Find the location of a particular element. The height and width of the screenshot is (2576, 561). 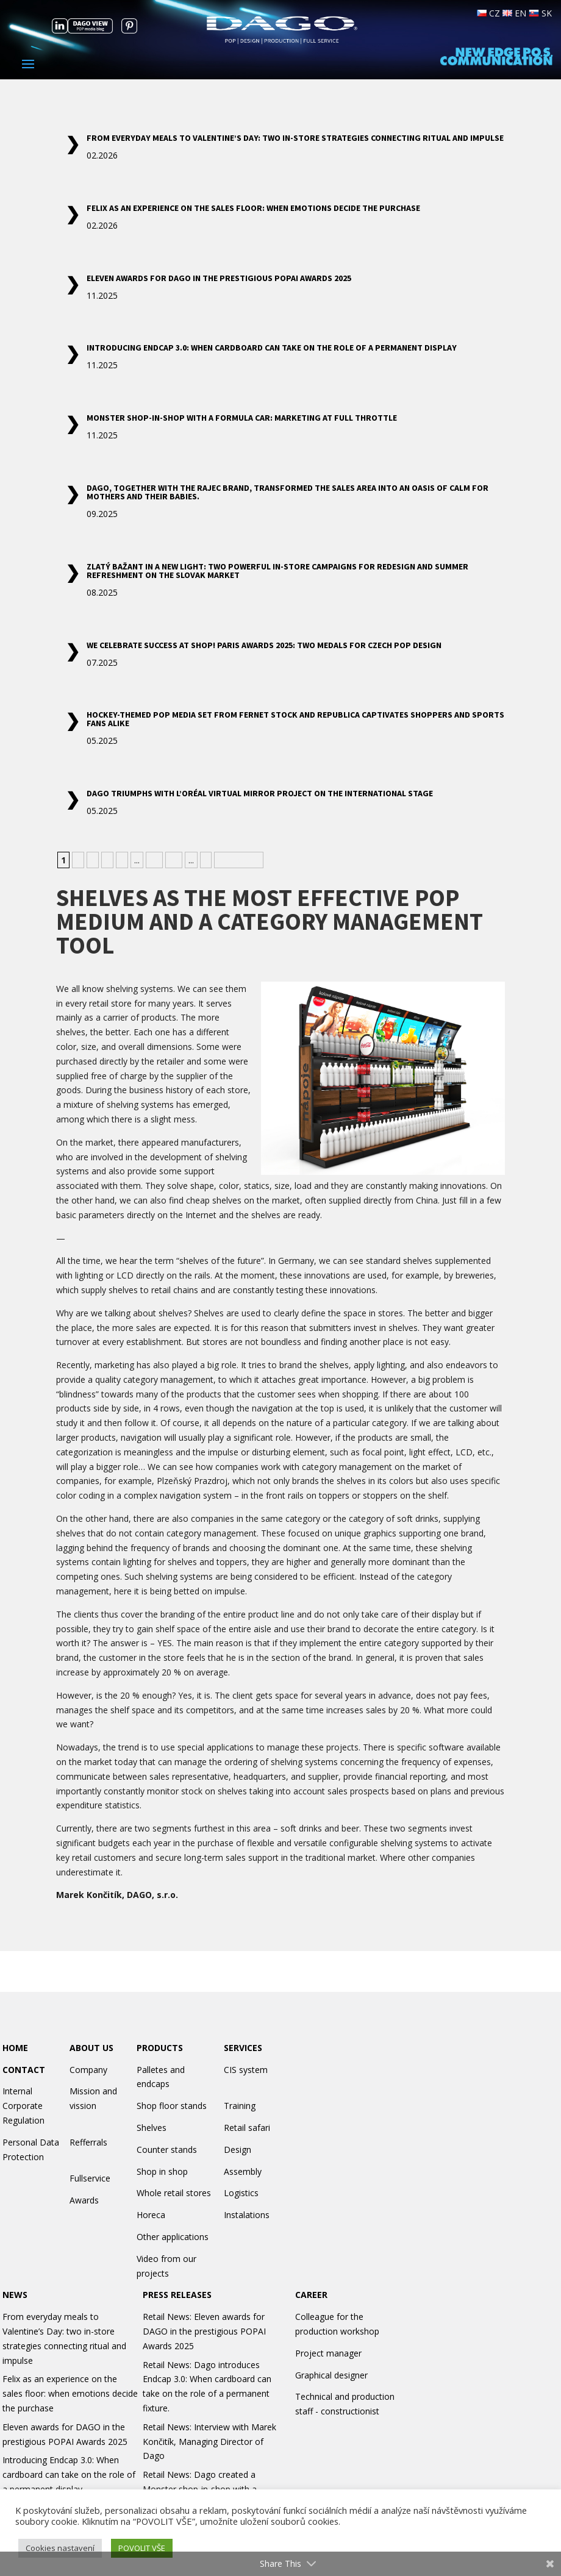

Training is located at coordinates (239, 2105).